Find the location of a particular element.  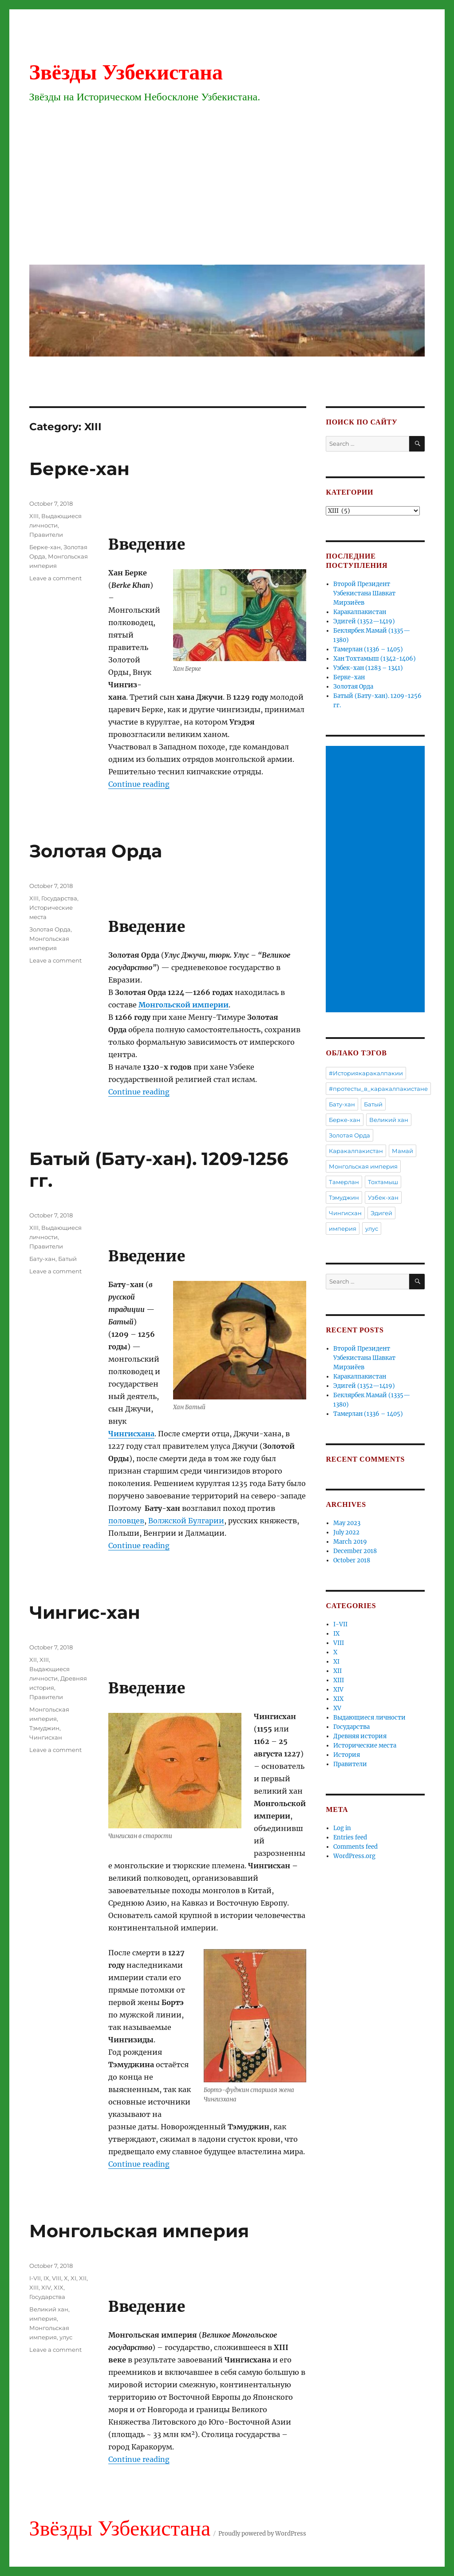

Берке-хан is located at coordinates (79, 469).